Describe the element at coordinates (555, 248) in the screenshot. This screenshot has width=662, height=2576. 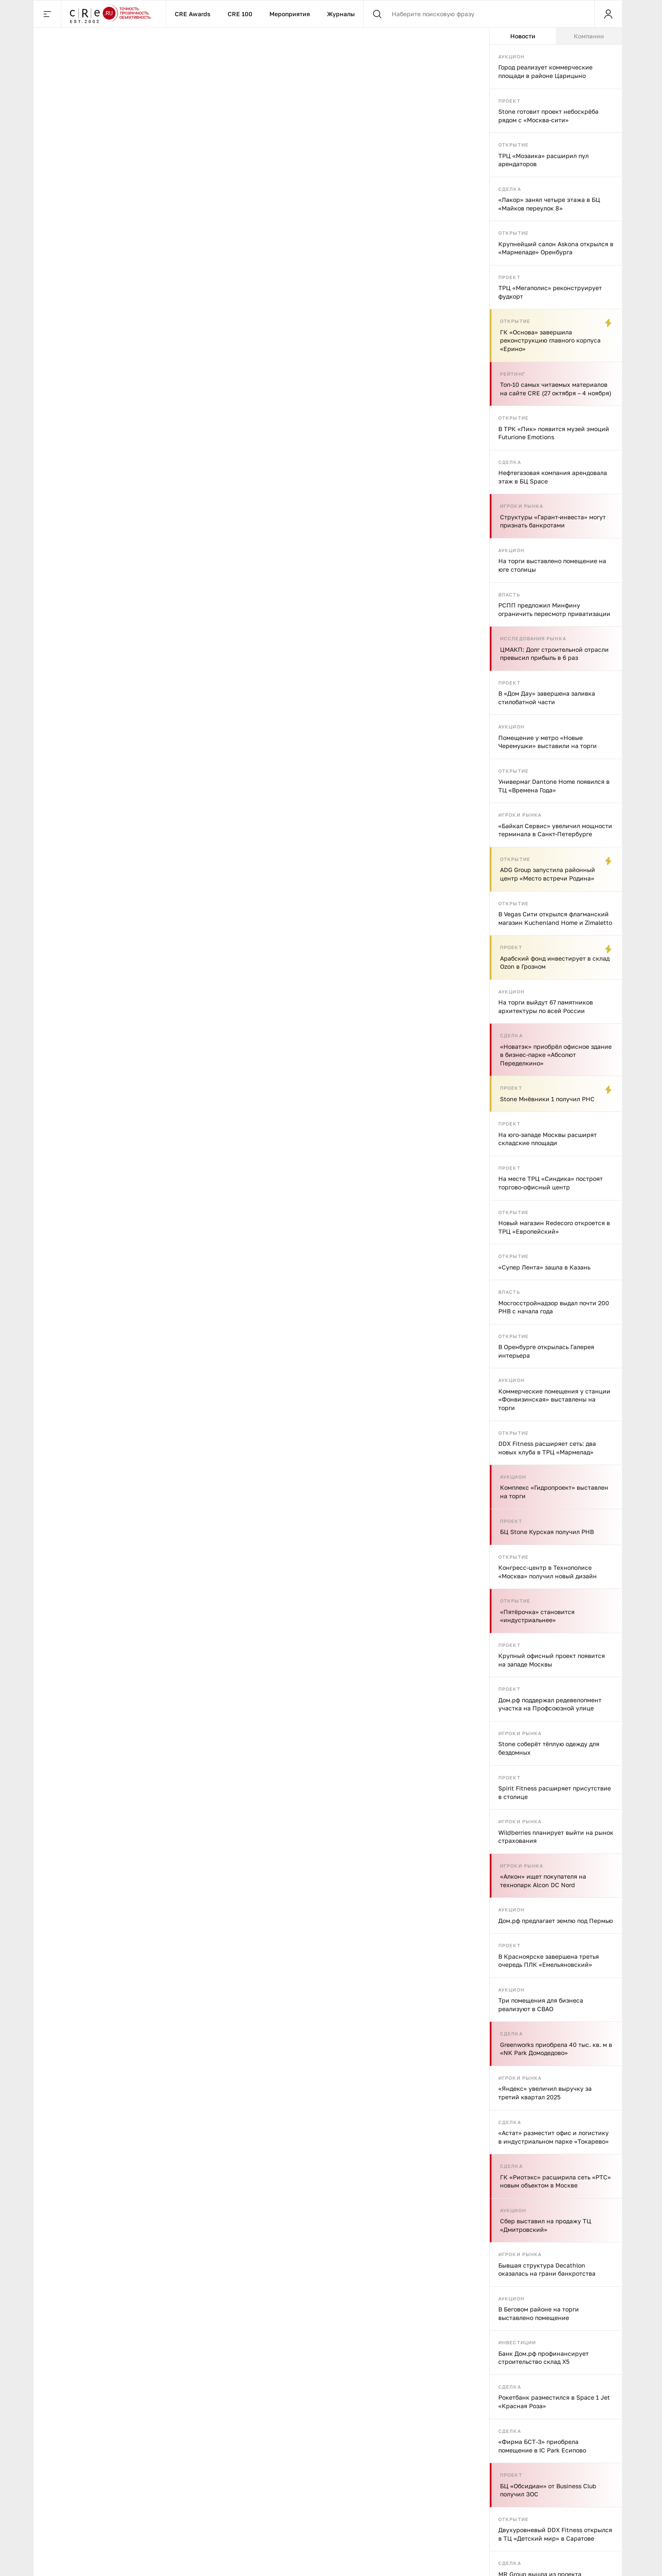
I see `Крупнейший салон Askona открылся в «Мармеладе» Оренбурга` at that location.